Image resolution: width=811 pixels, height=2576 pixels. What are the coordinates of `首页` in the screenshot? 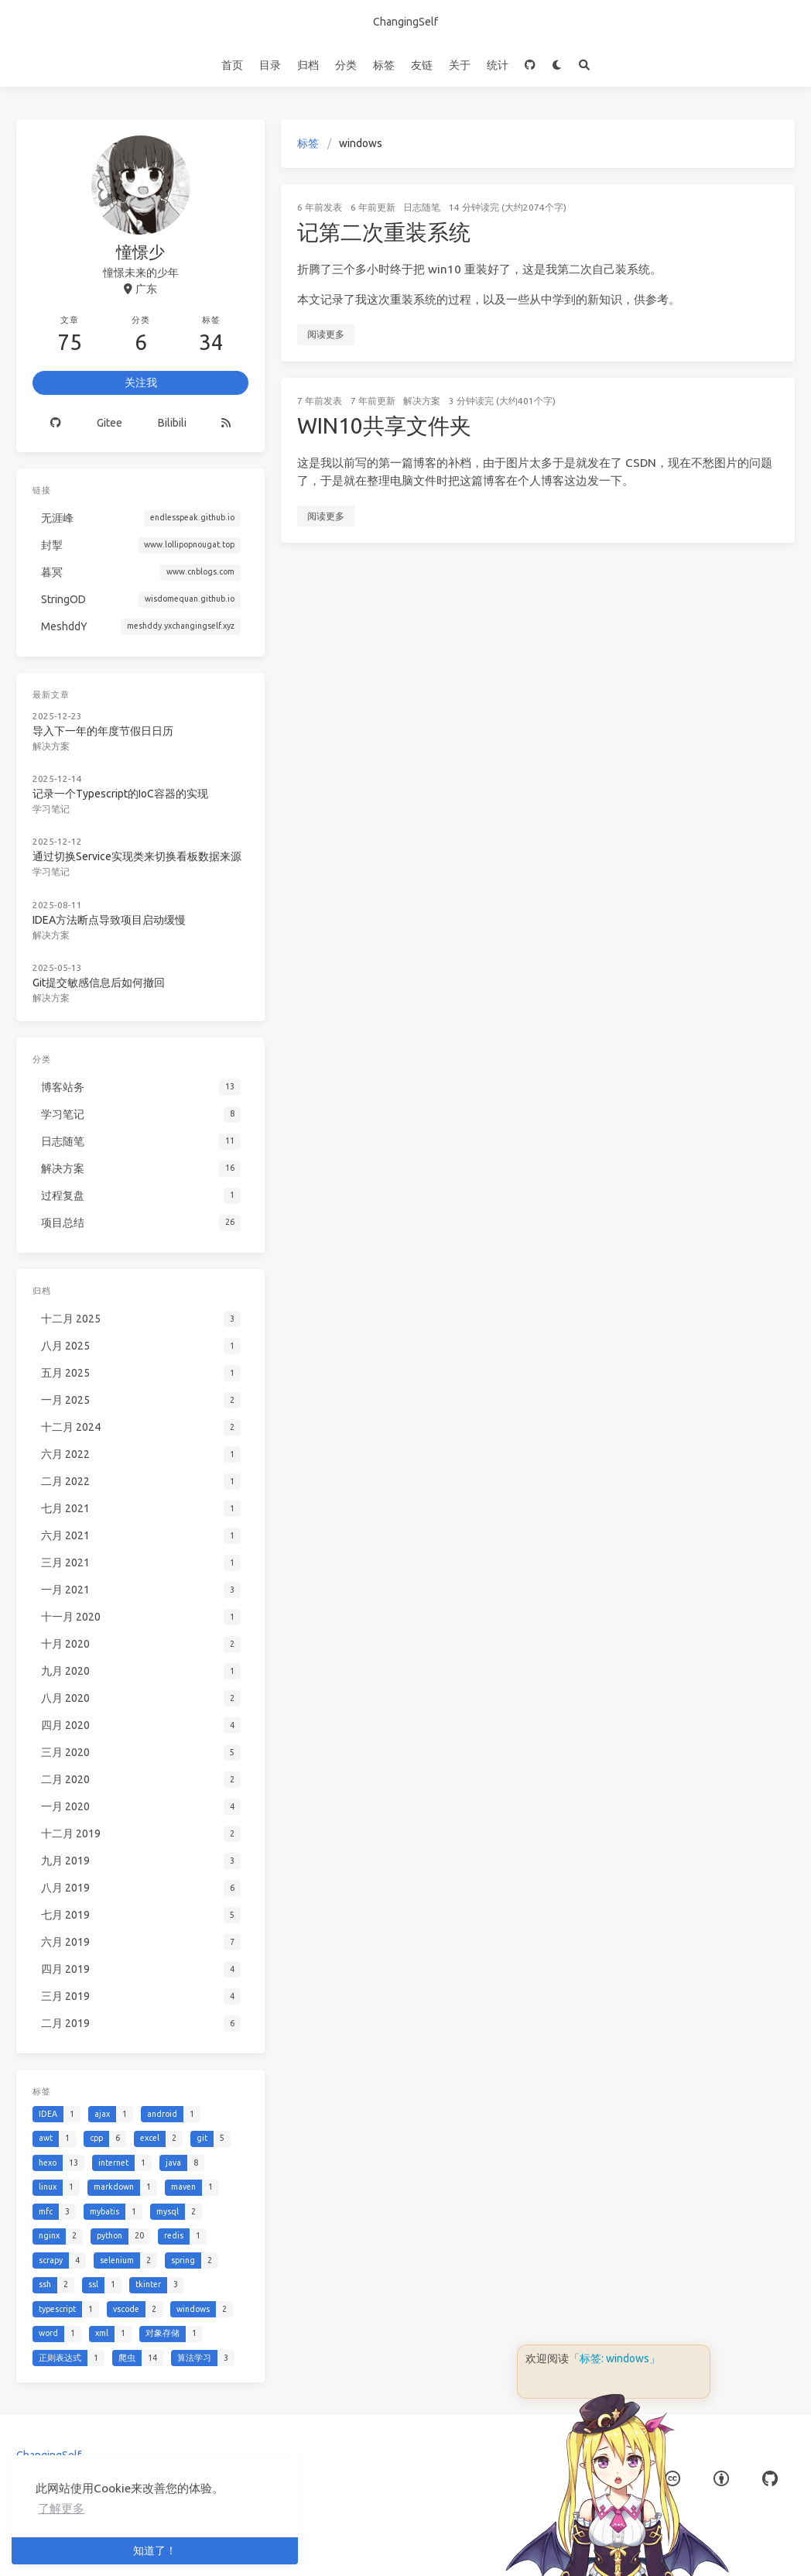 It's located at (232, 65).